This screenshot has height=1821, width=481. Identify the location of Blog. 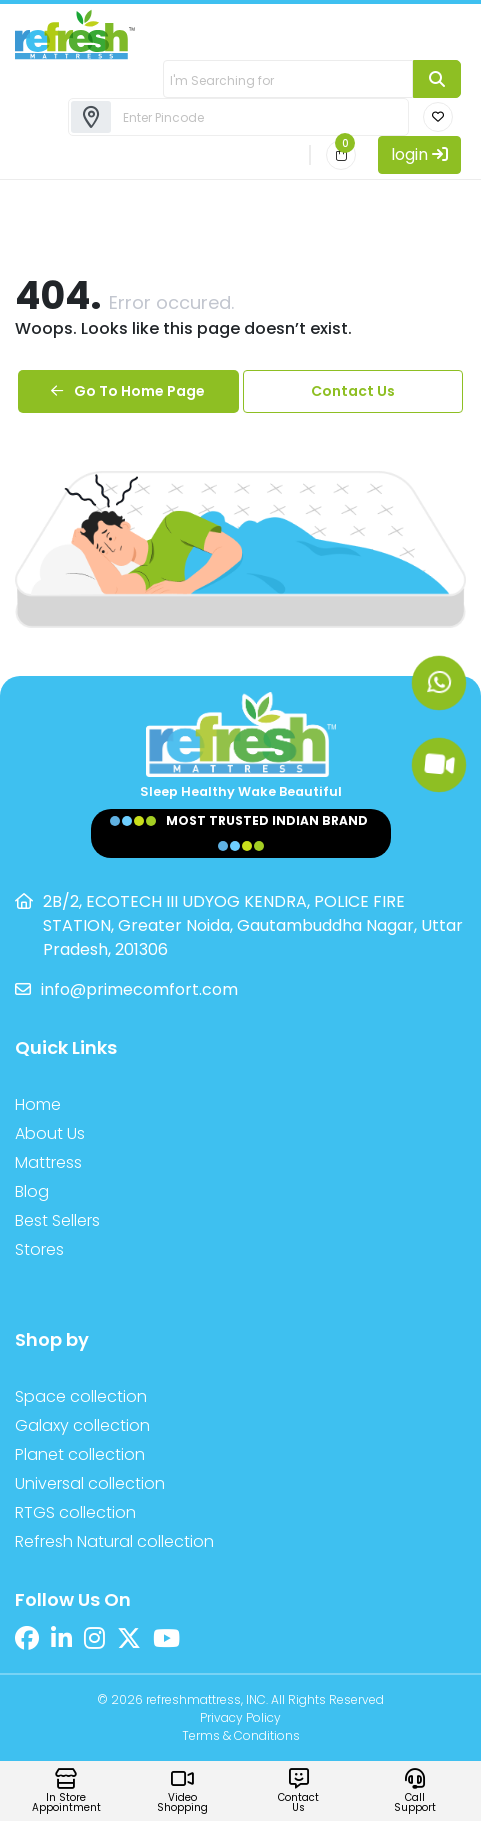
(32, 1191).